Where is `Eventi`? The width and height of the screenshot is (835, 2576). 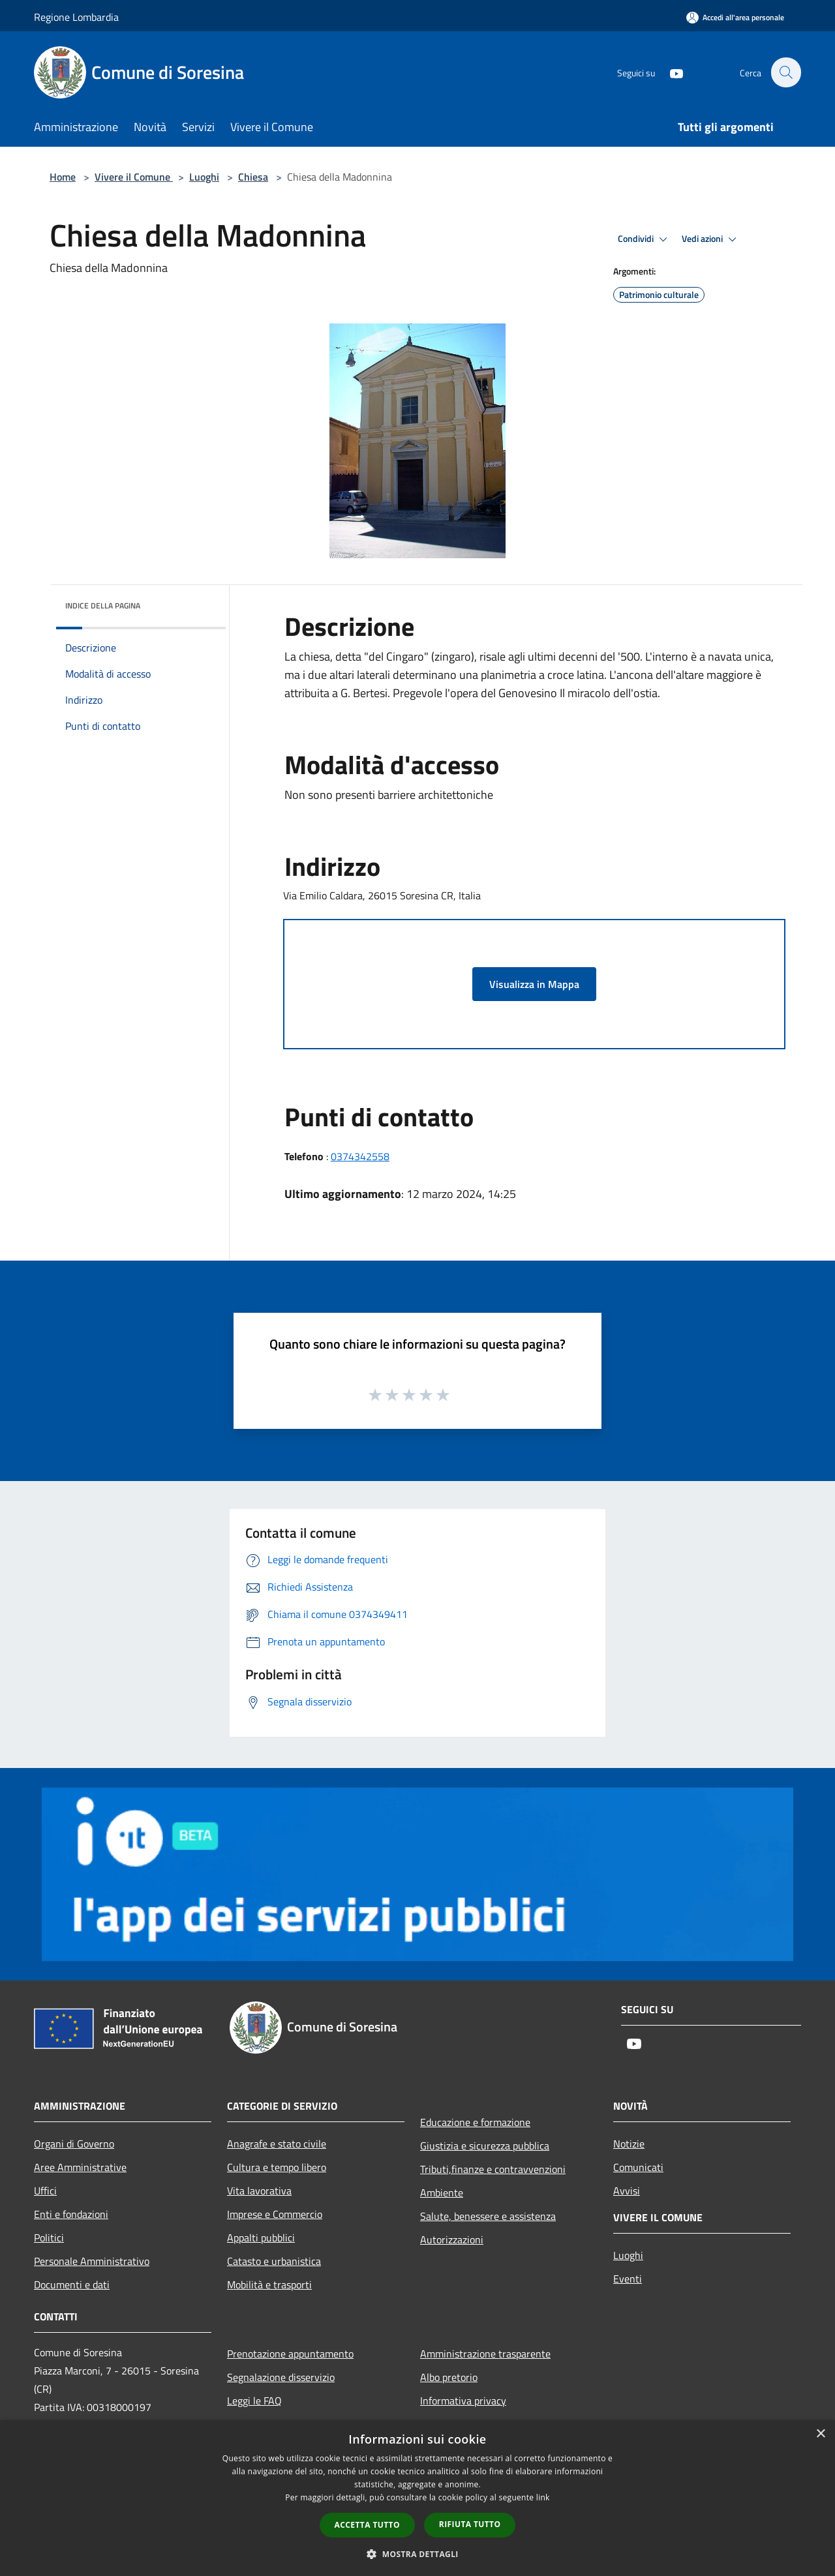 Eventi is located at coordinates (627, 2278).